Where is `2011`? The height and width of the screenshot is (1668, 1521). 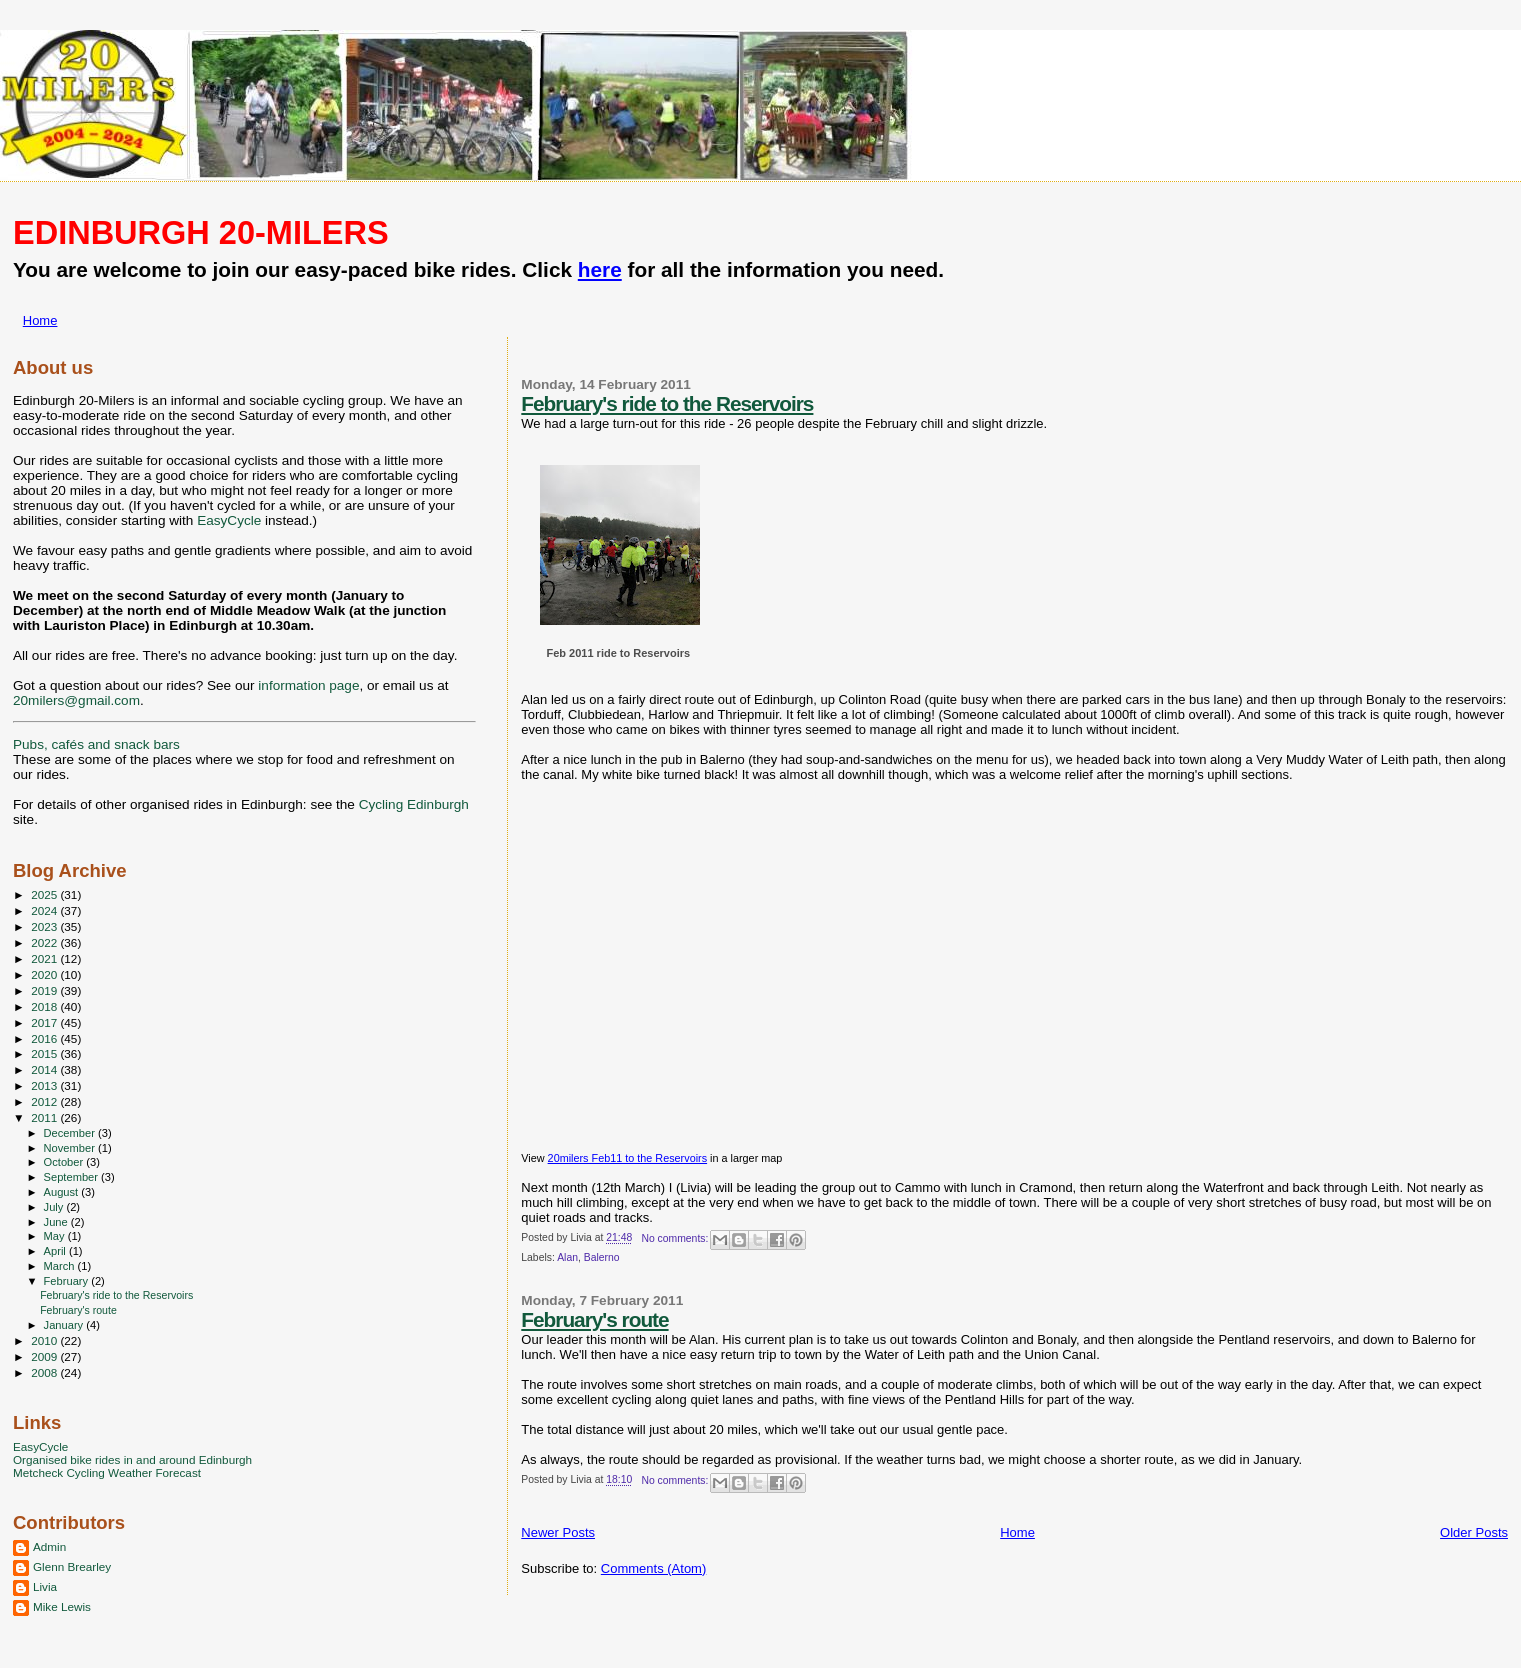 2011 is located at coordinates (45, 1117).